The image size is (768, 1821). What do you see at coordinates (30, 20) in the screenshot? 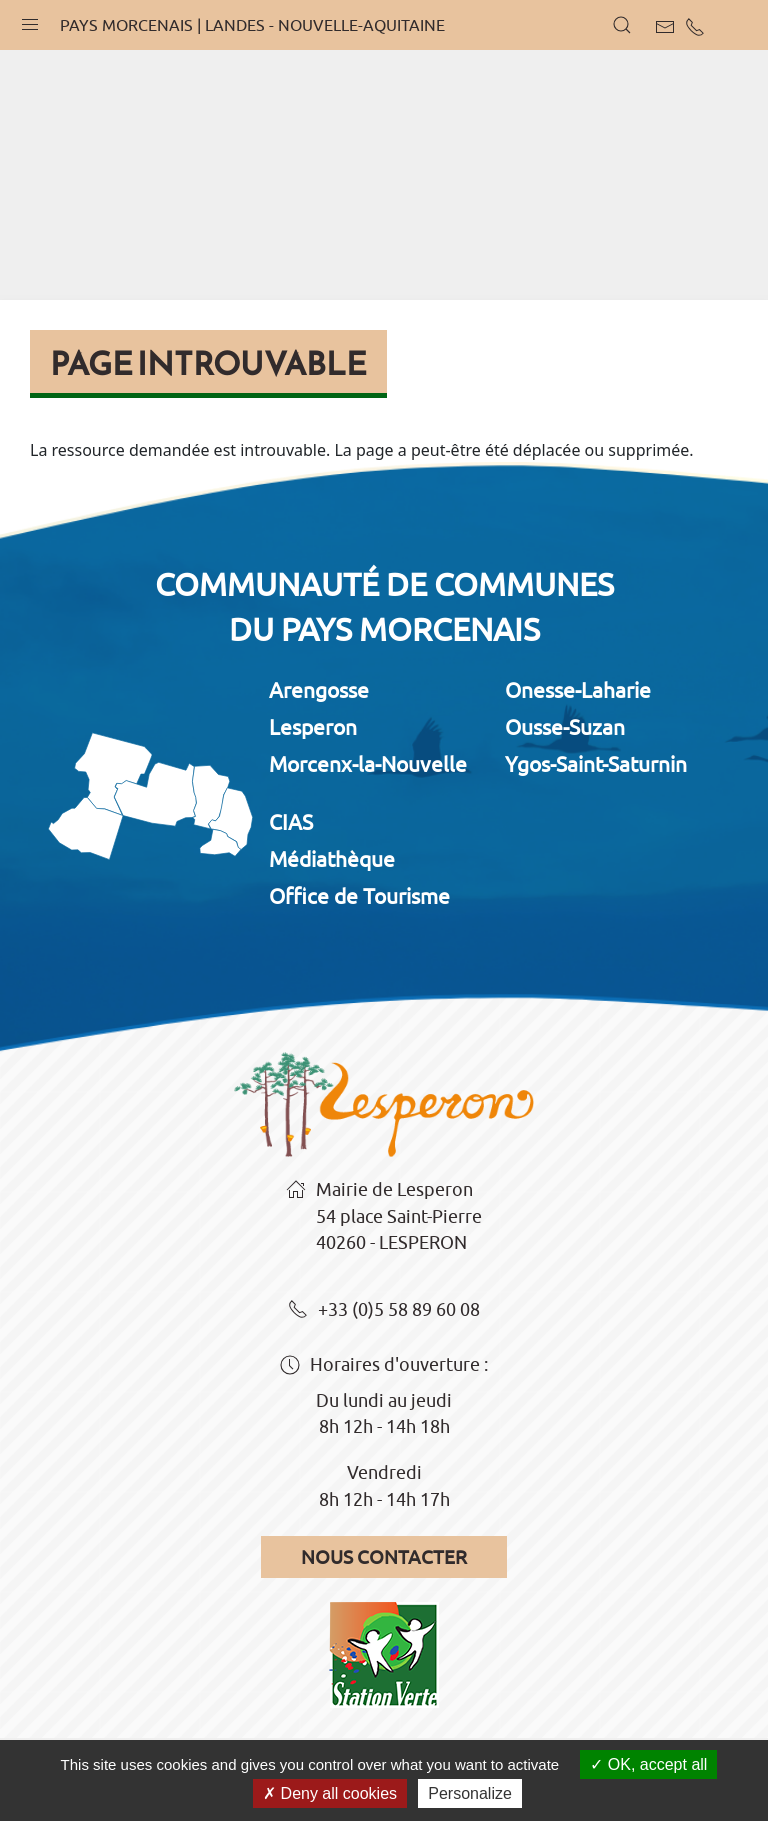
I see `[button]` at bounding box center [30, 20].